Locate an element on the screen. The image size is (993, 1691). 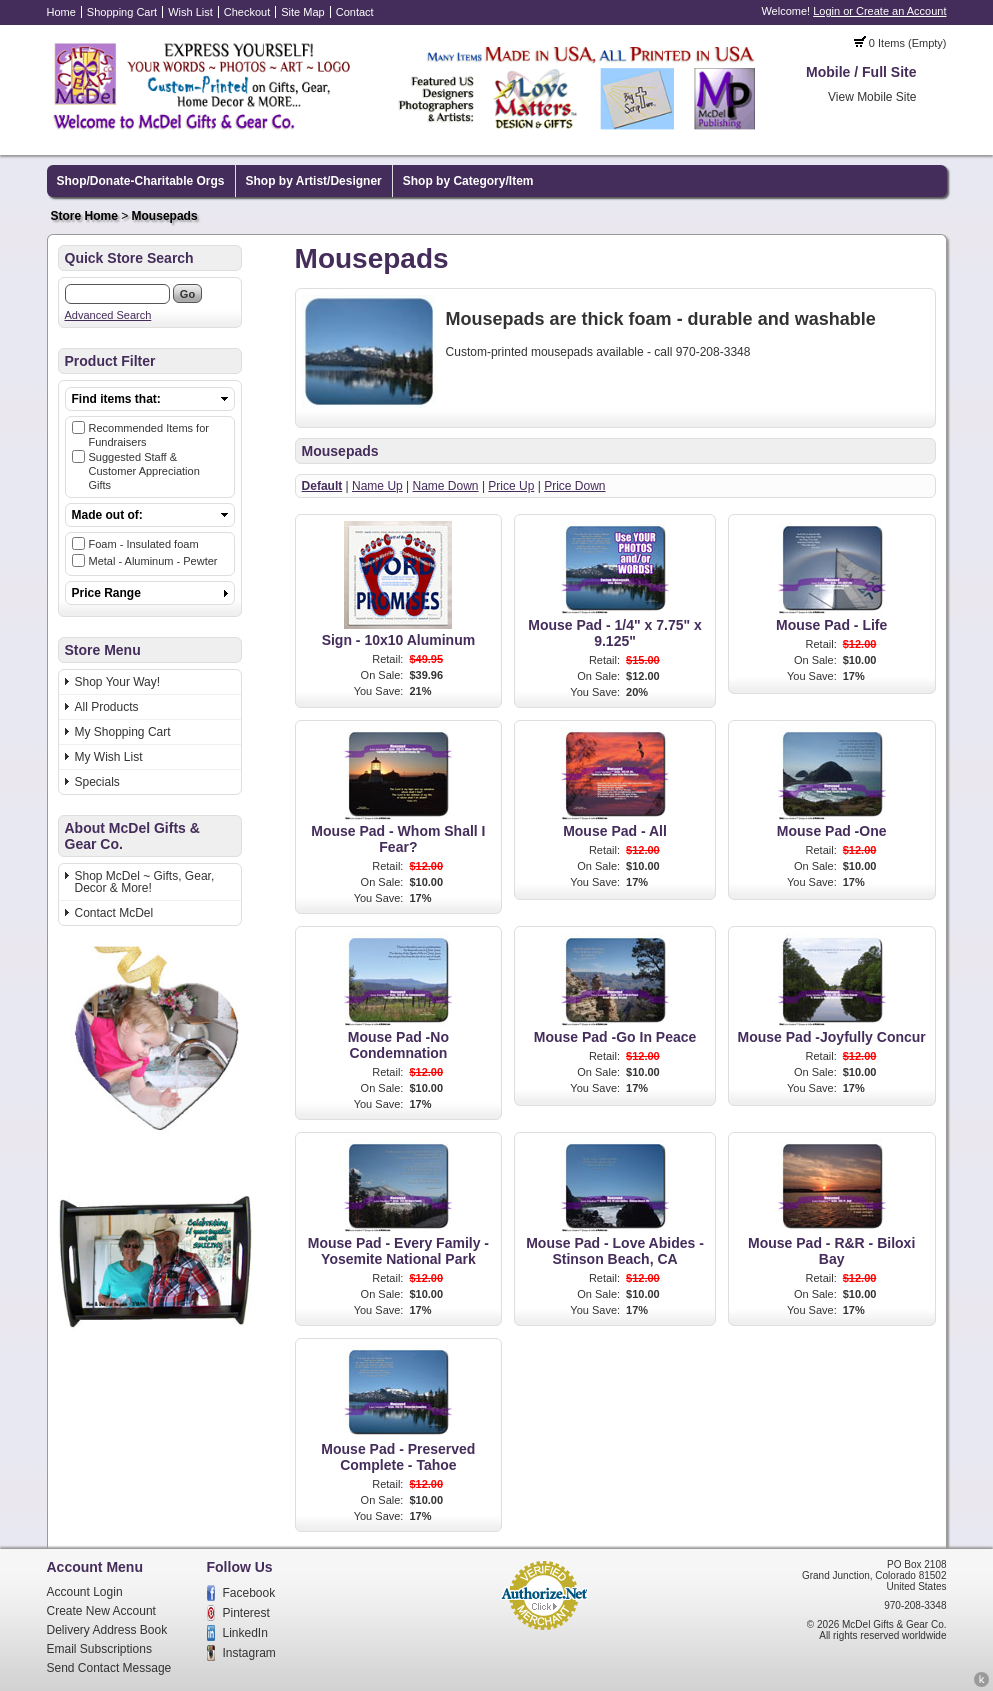
Find items that: is located at coordinates (116, 399).